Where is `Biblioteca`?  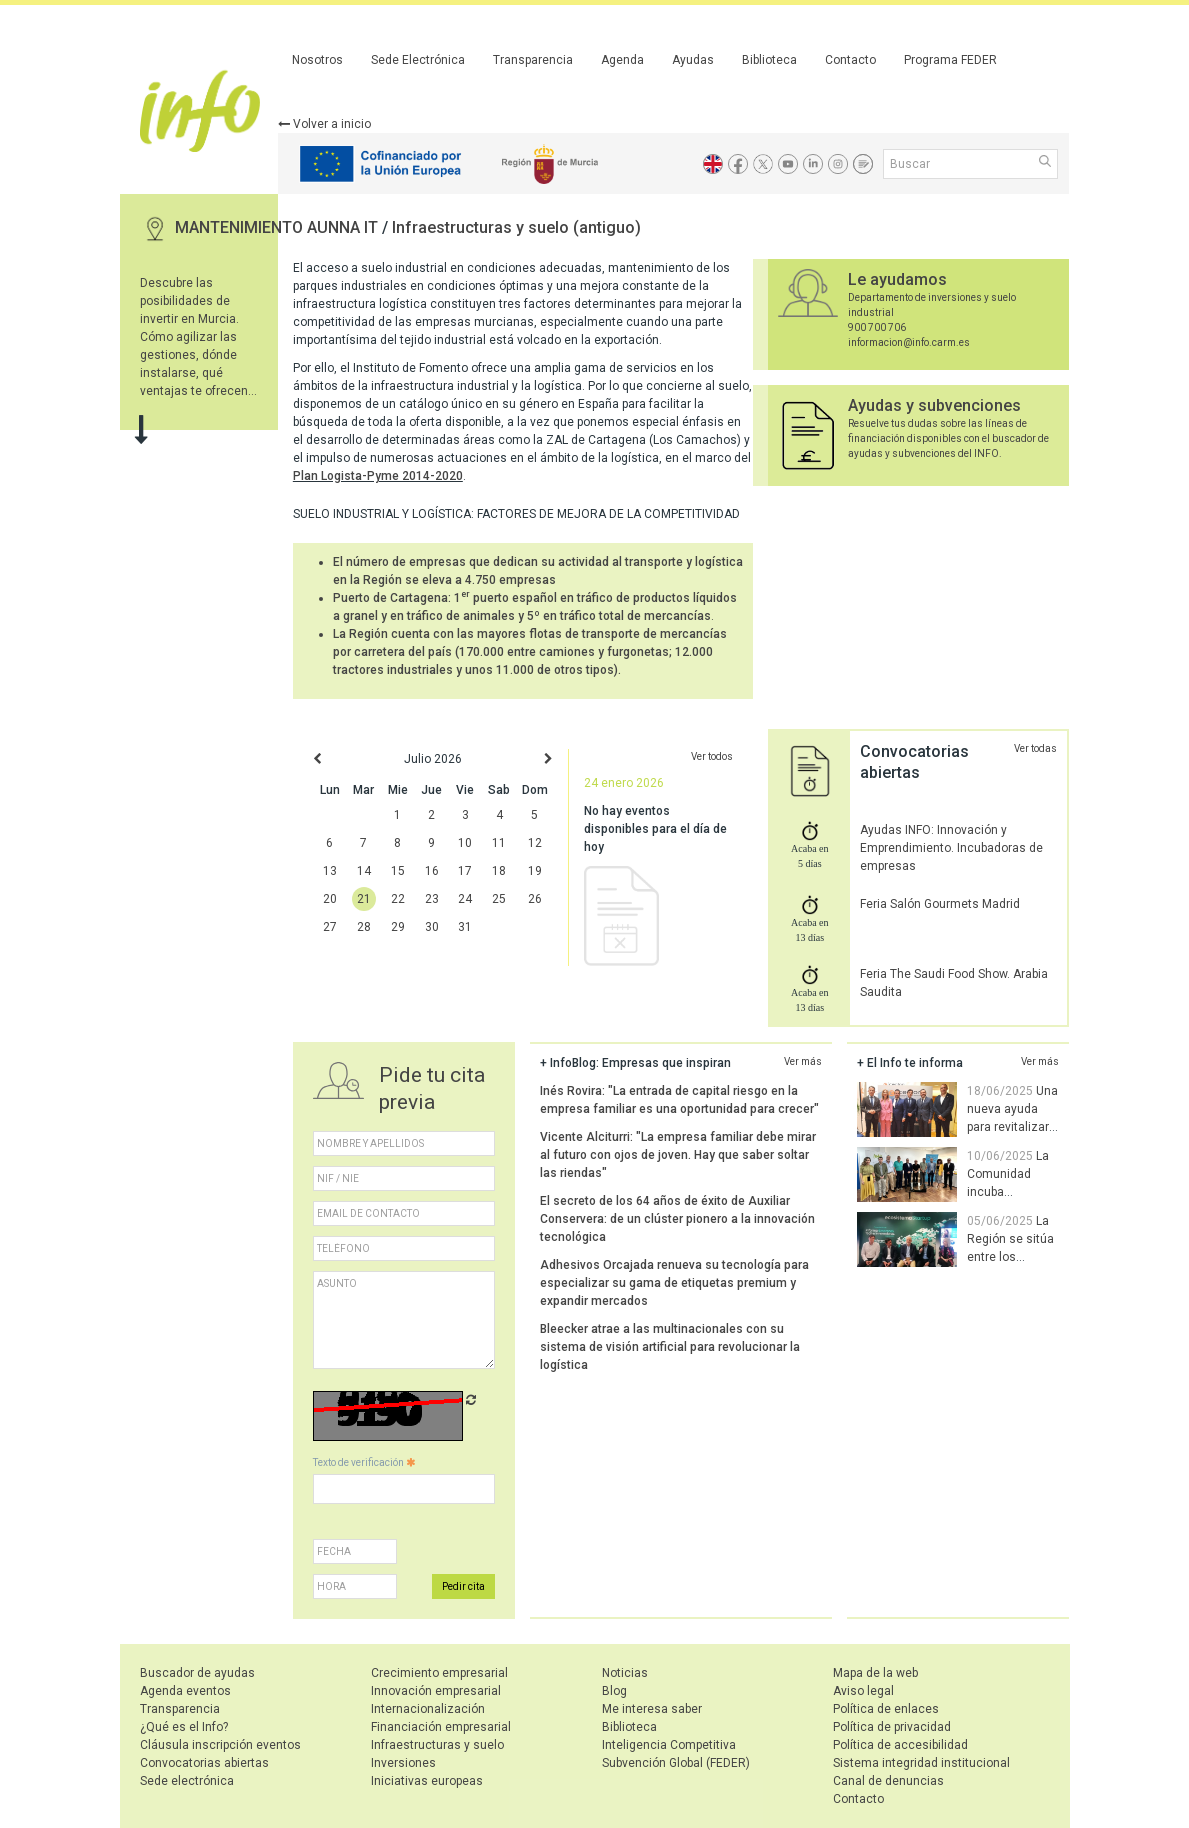 Biblioteca is located at coordinates (769, 60).